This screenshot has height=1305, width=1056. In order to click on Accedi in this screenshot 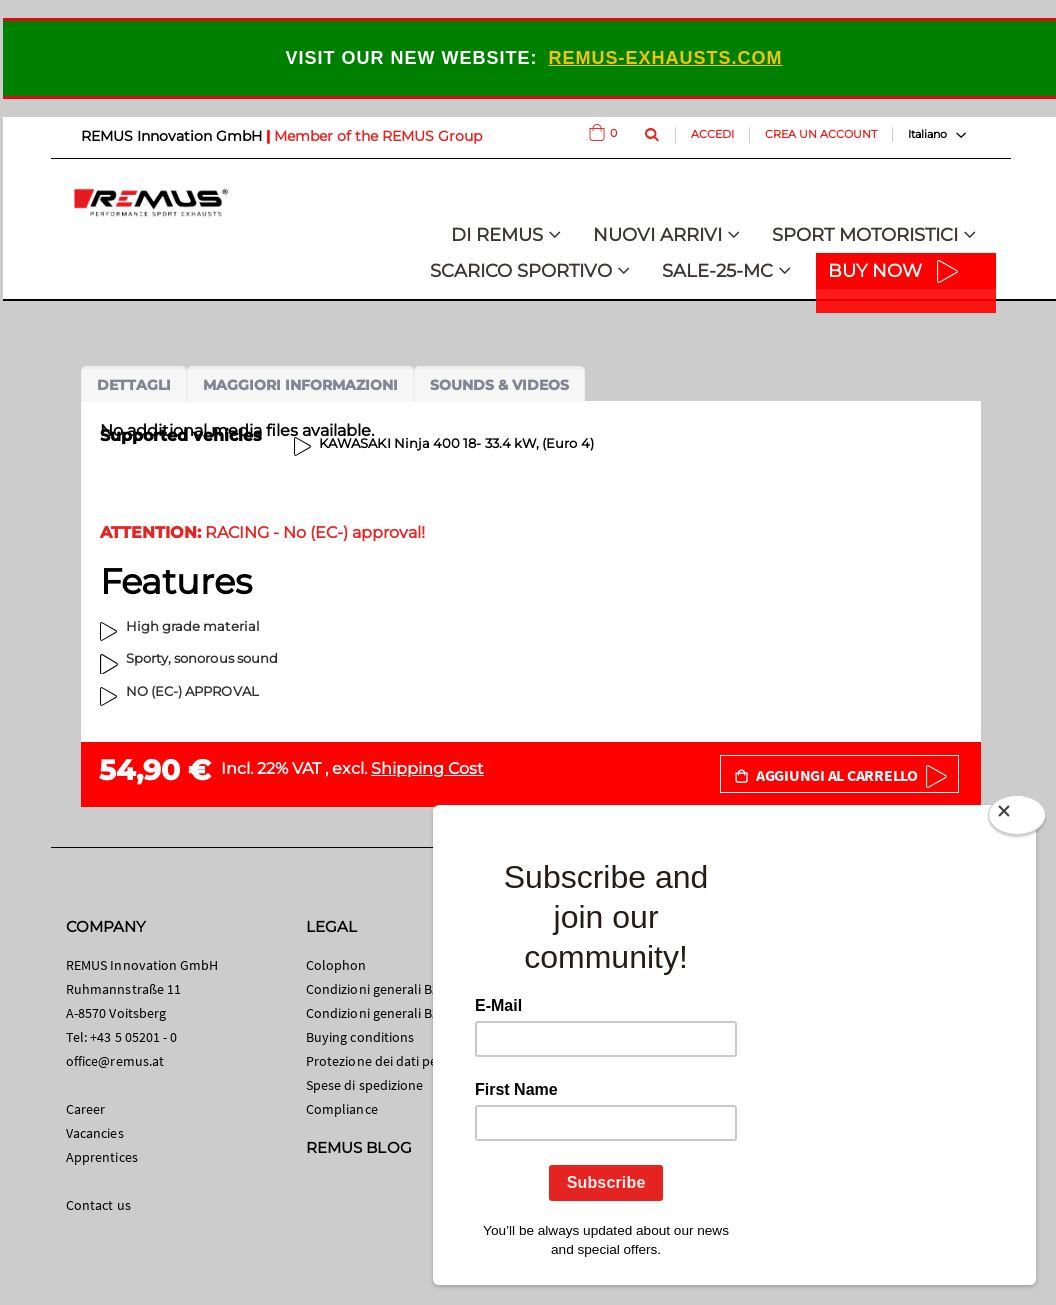, I will do `click(712, 134)`.